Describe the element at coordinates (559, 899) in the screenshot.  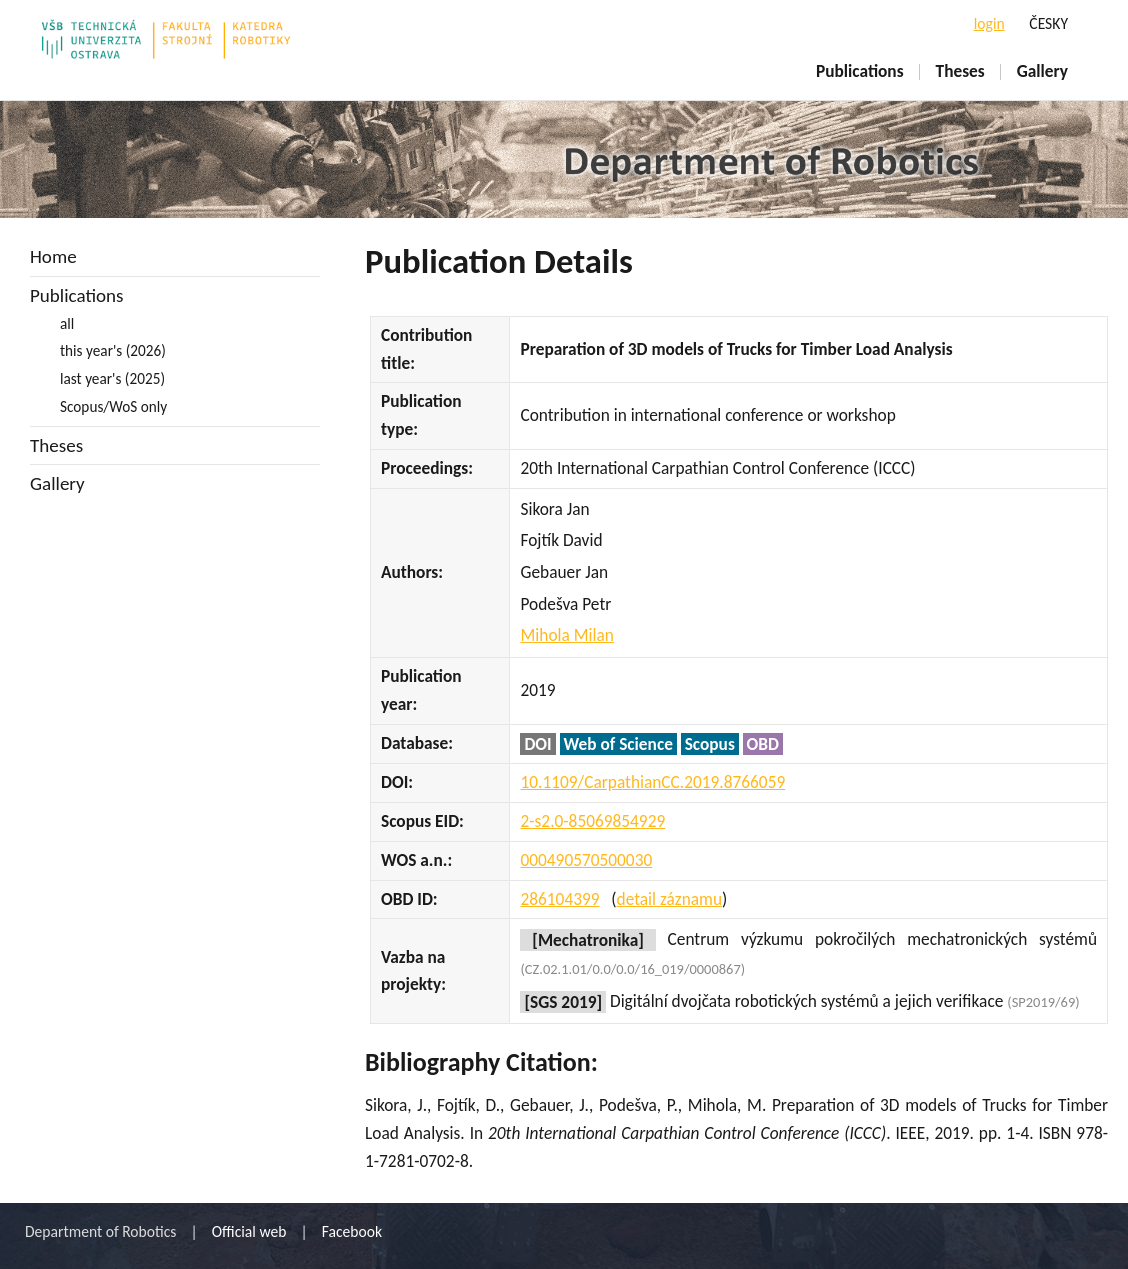
I see `286104399` at that location.